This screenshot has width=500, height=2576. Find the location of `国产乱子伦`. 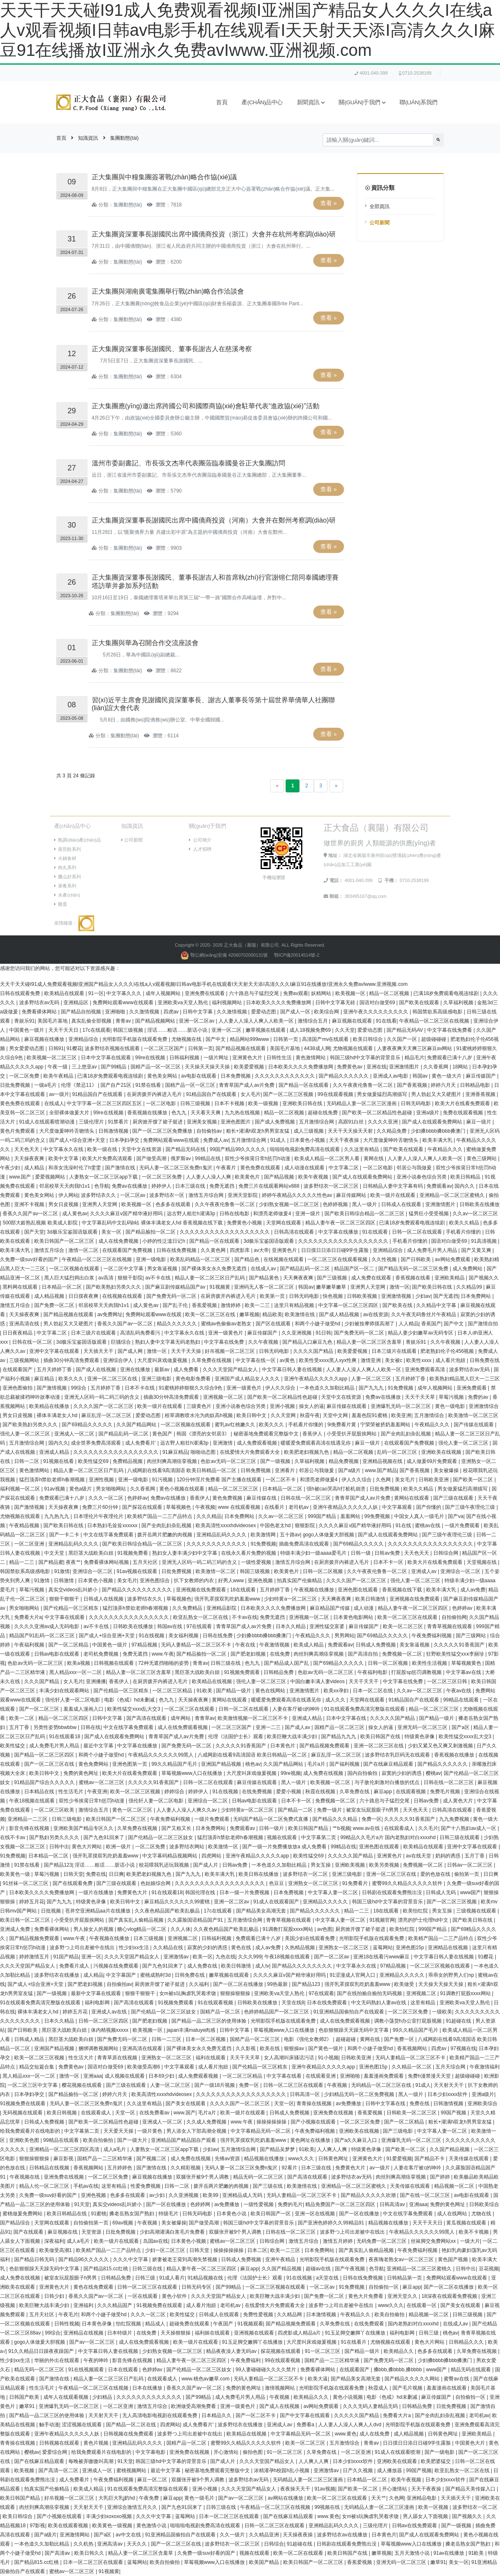

国产乱子伦 is located at coordinates (176, 1305).